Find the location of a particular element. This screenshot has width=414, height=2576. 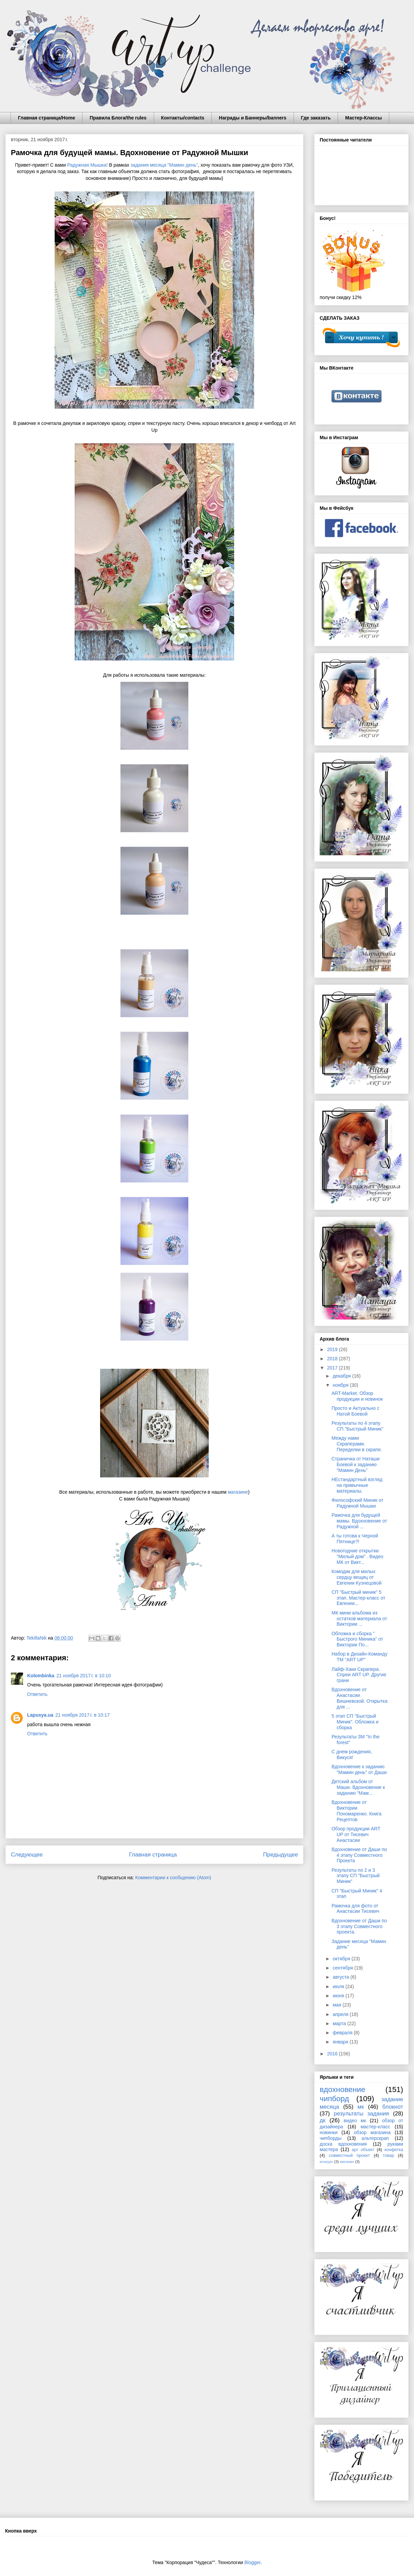

мк is located at coordinates (360, 2107).